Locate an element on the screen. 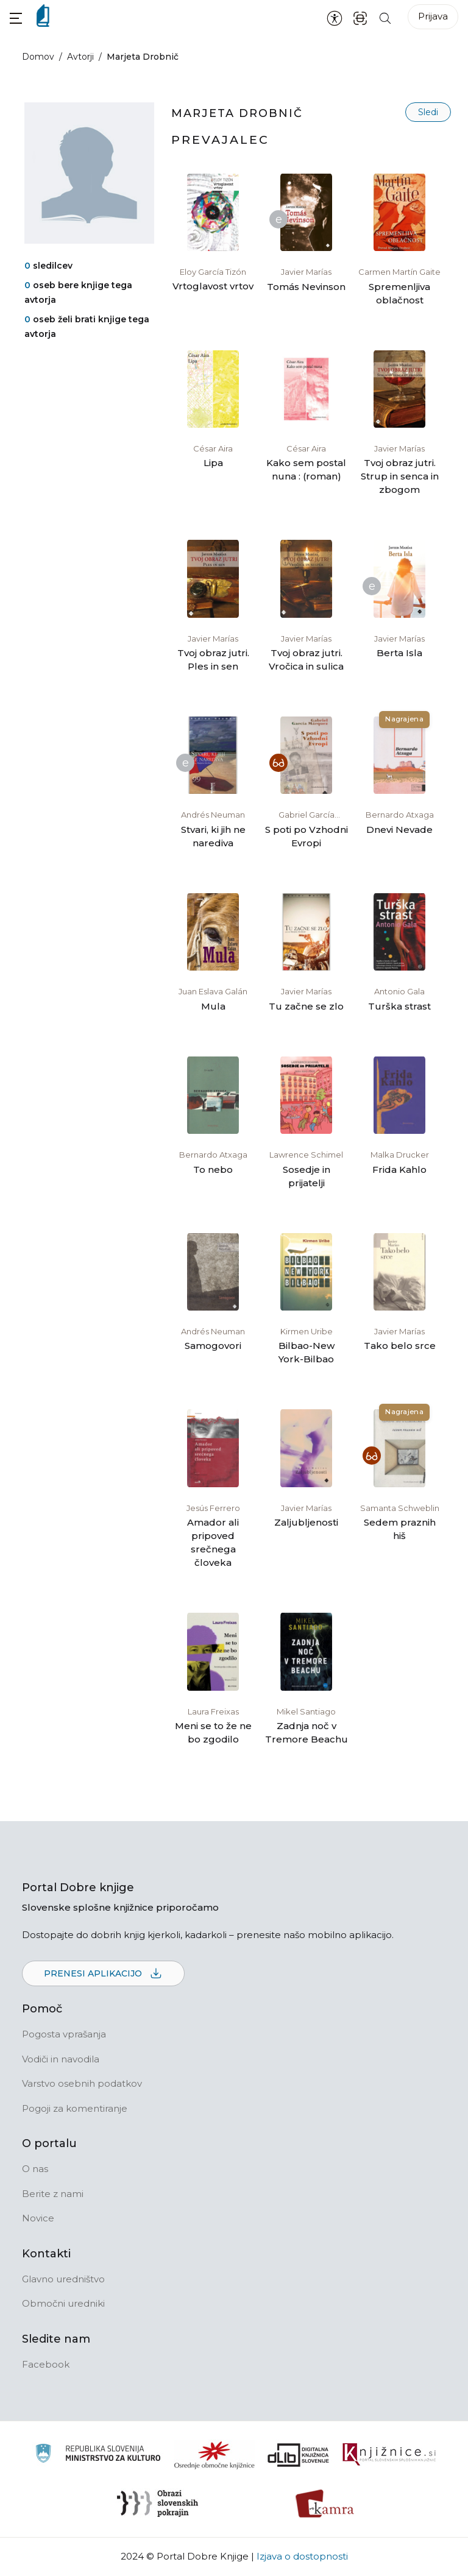  Glavno uredništvo is located at coordinates (63, 2279).